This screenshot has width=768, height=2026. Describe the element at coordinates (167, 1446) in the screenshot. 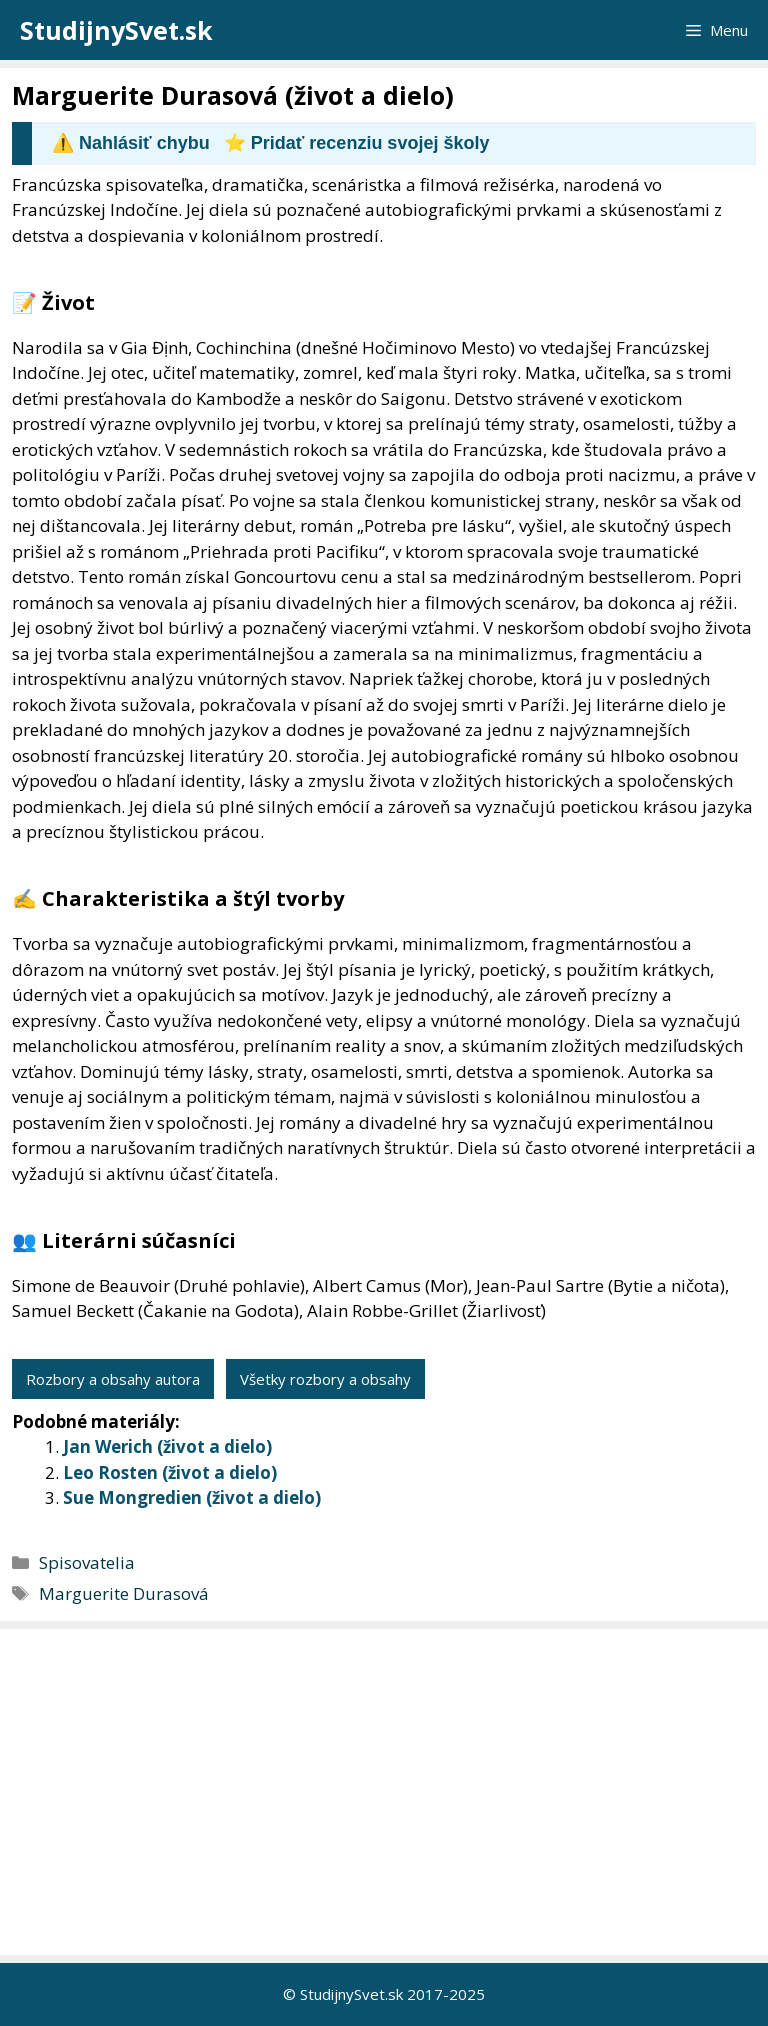

I see `Jan Werich (život a dielo)` at that location.